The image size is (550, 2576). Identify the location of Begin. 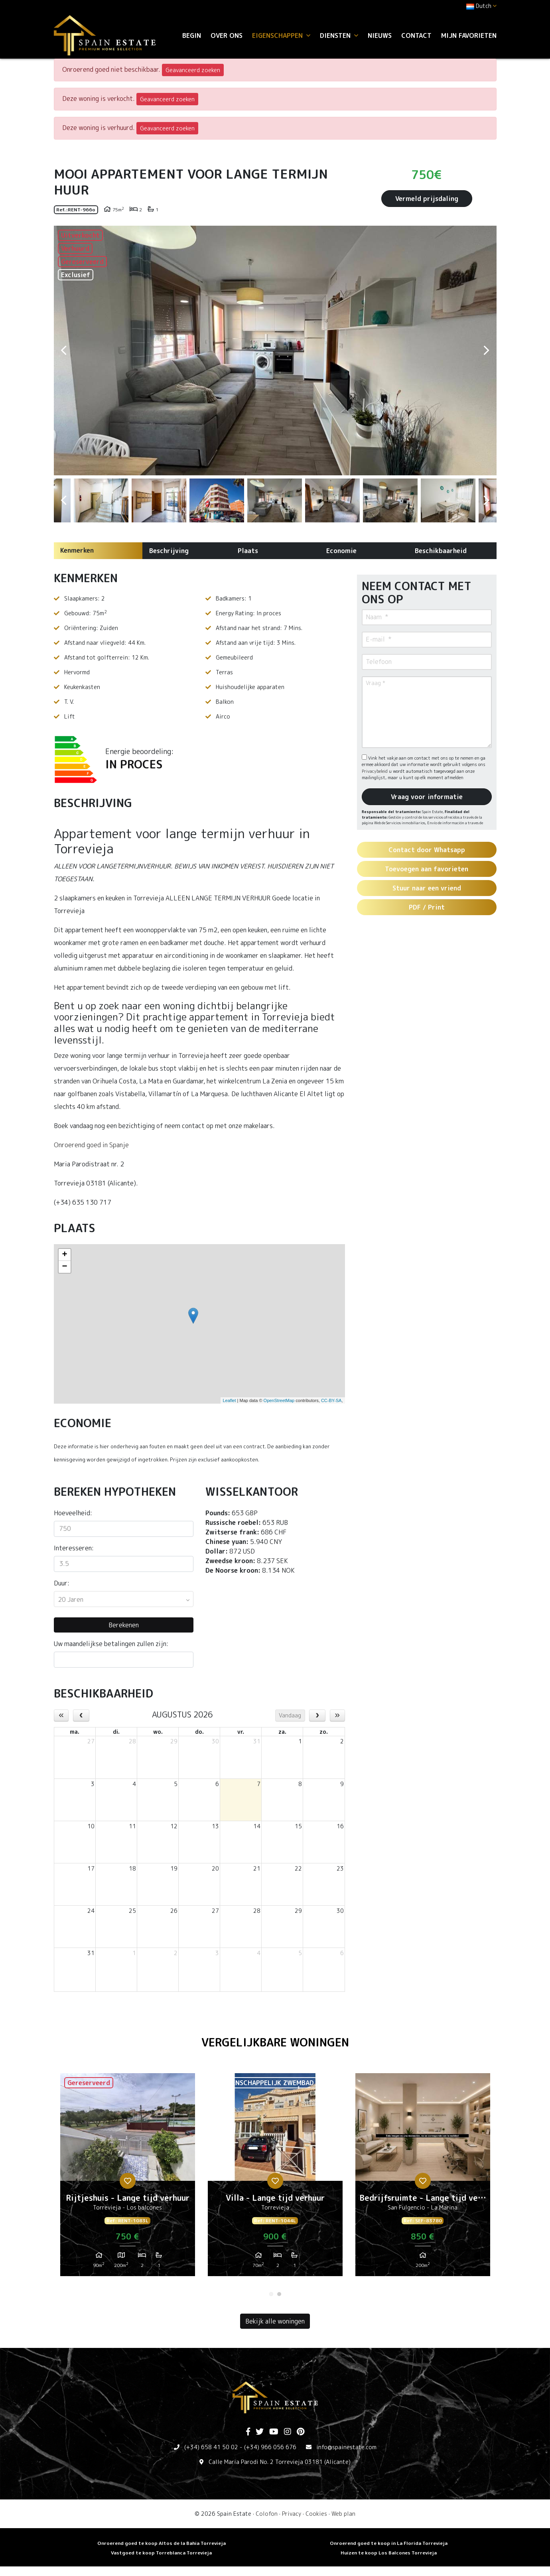
(191, 35).